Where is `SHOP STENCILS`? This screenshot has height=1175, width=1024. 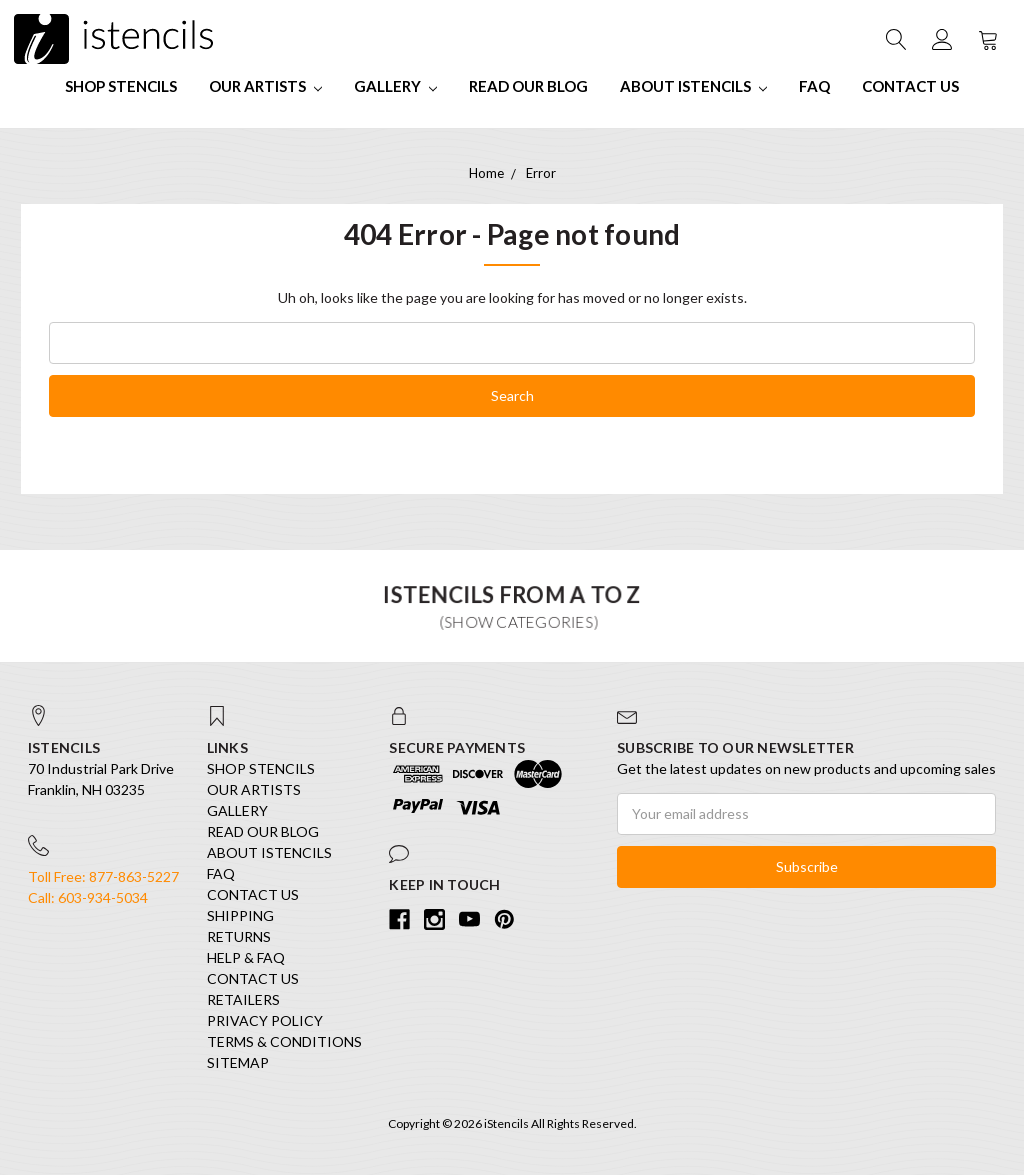 SHOP STENCILS is located at coordinates (121, 86).